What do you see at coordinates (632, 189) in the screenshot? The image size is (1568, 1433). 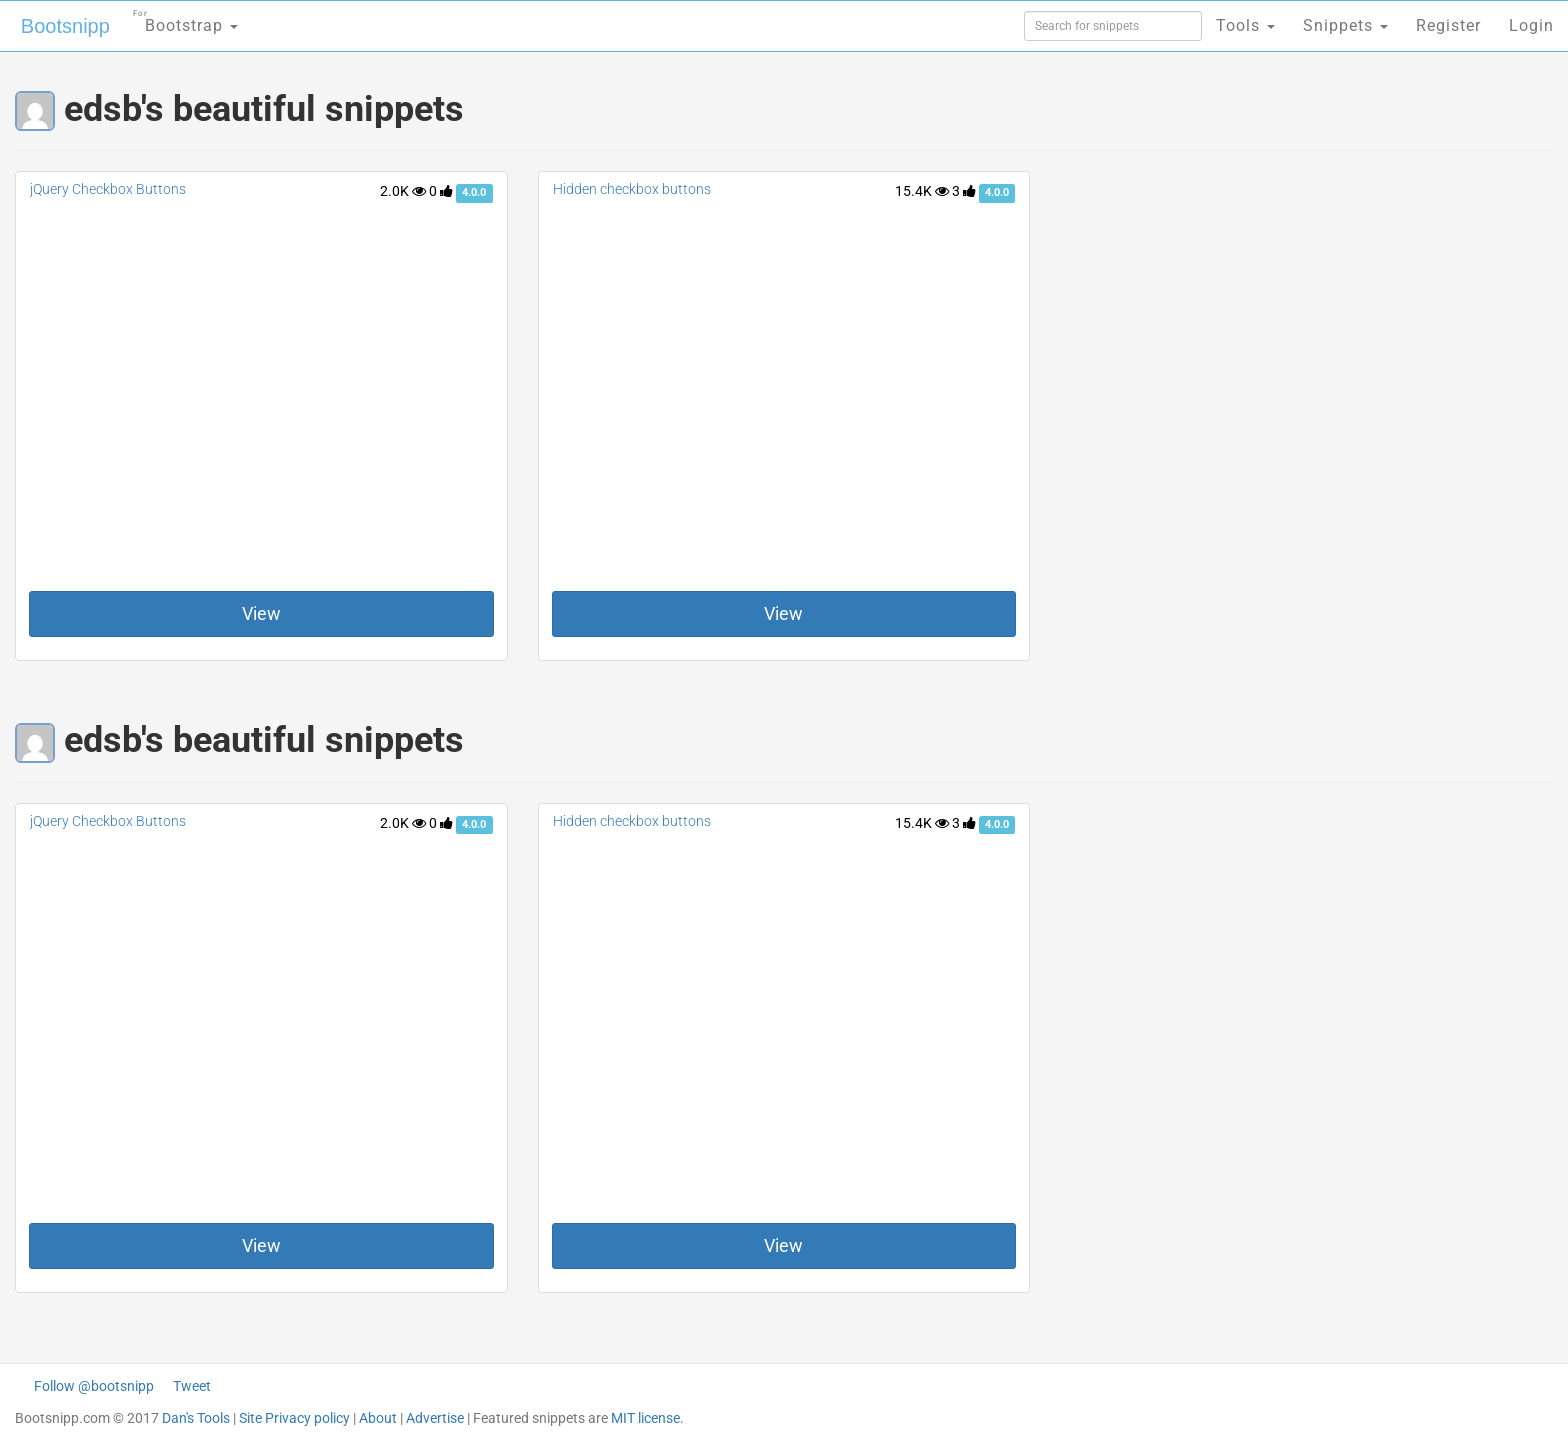 I see `Hidden checkbox buttons` at bounding box center [632, 189].